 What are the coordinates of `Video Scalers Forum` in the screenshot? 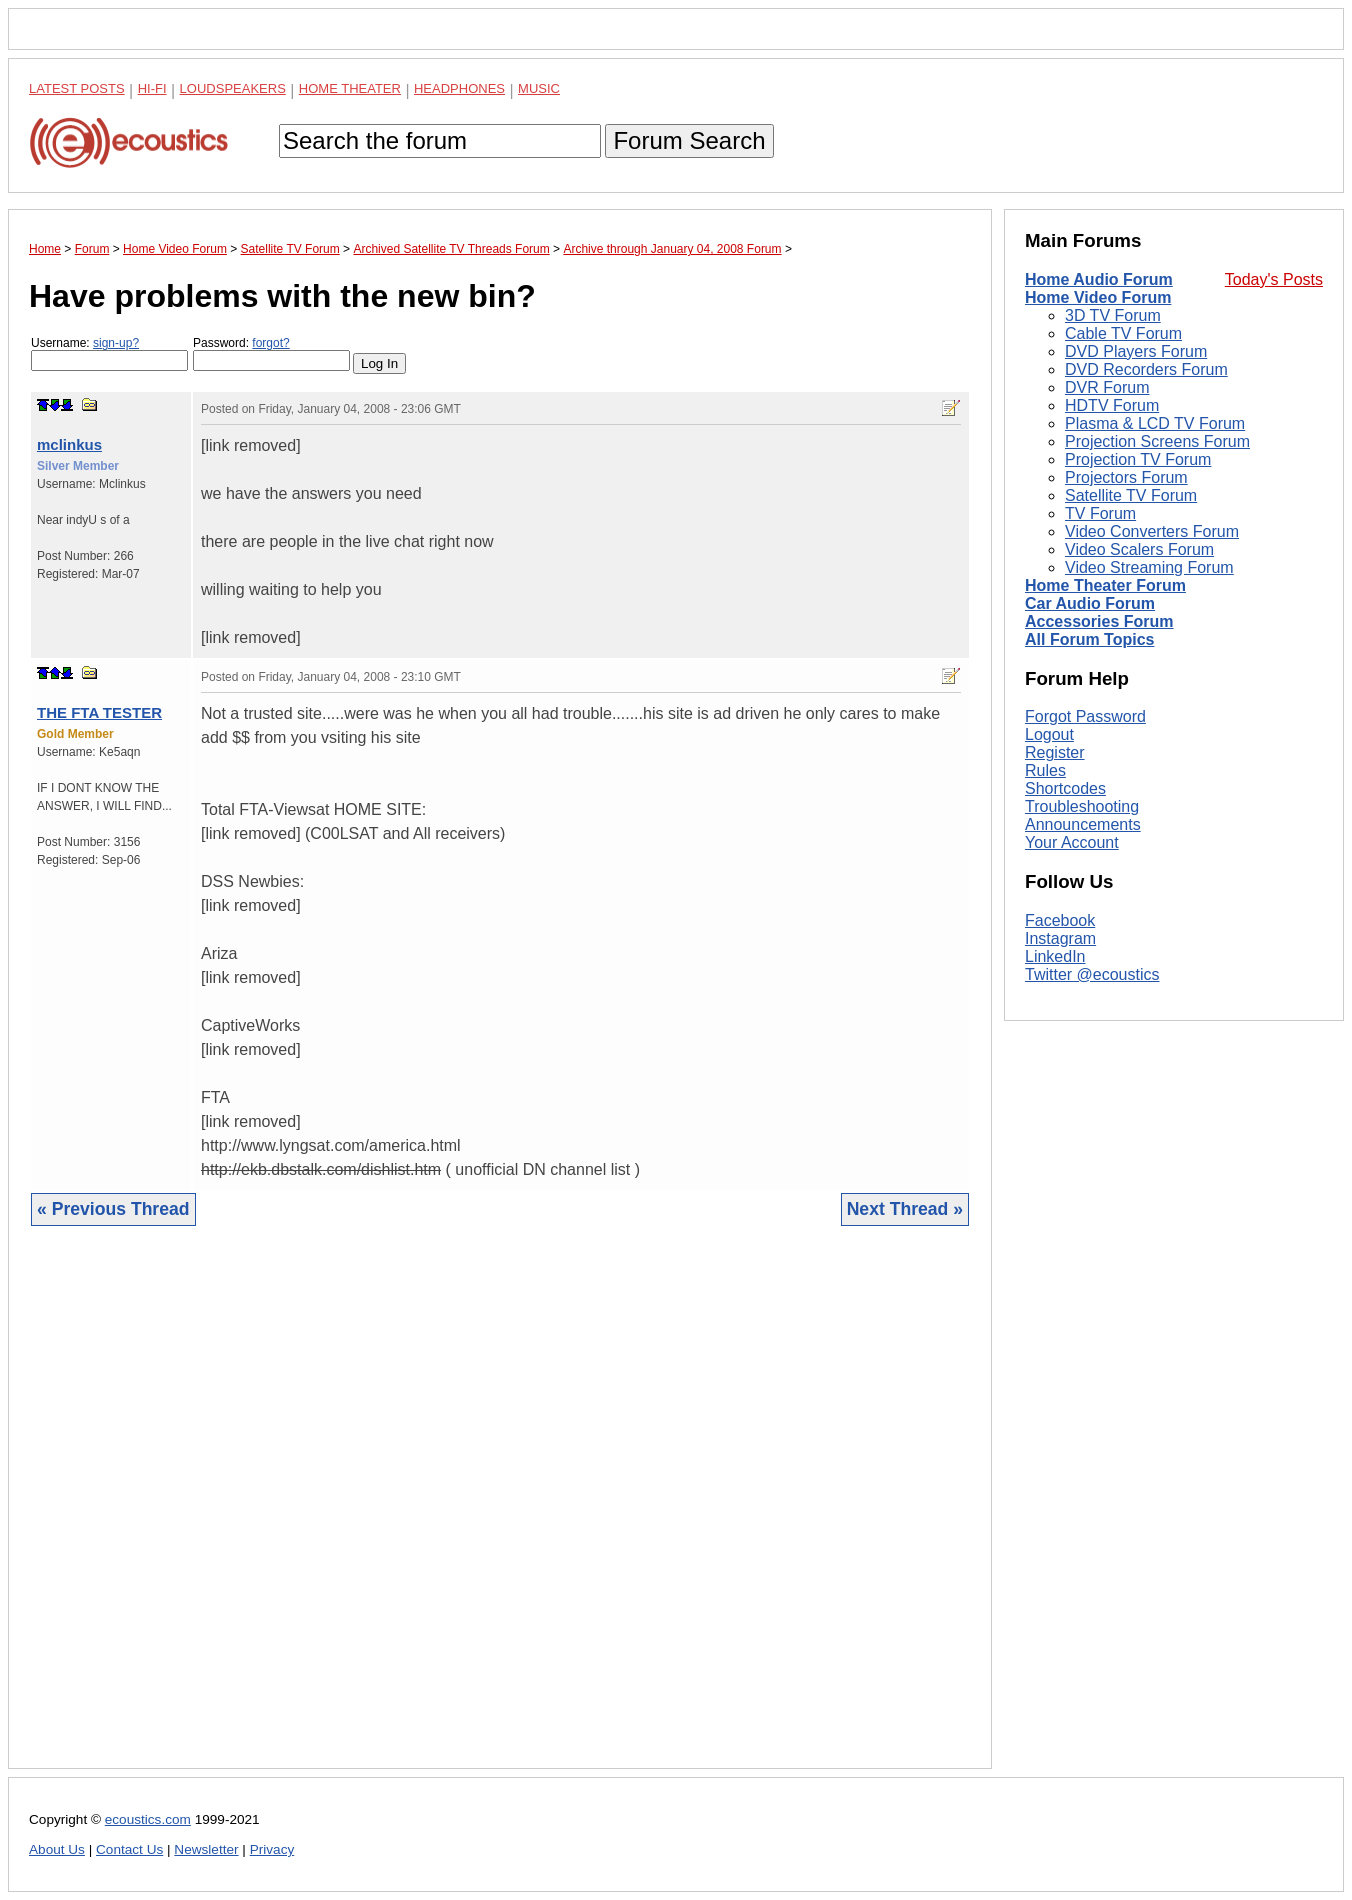 It's located at (1139, 549).